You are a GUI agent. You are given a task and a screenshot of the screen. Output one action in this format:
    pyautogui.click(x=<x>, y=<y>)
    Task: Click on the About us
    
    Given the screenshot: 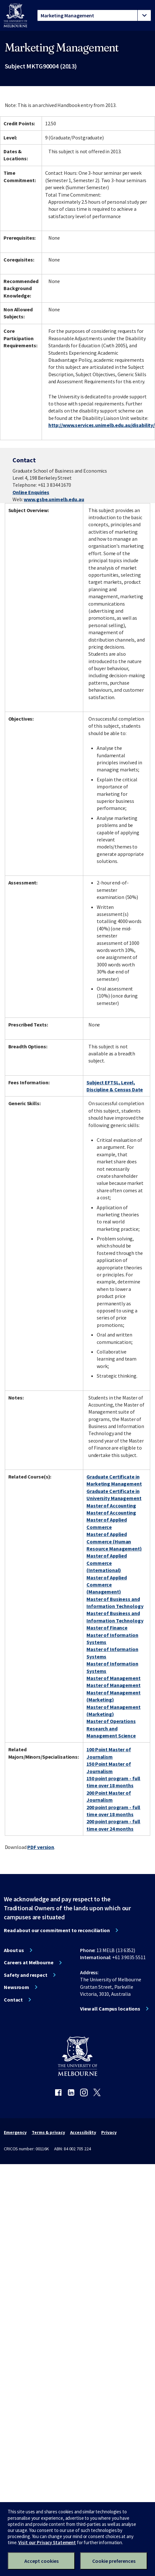 What is the action you would take?
    pyautogui.click(x=14, y=1950)
    